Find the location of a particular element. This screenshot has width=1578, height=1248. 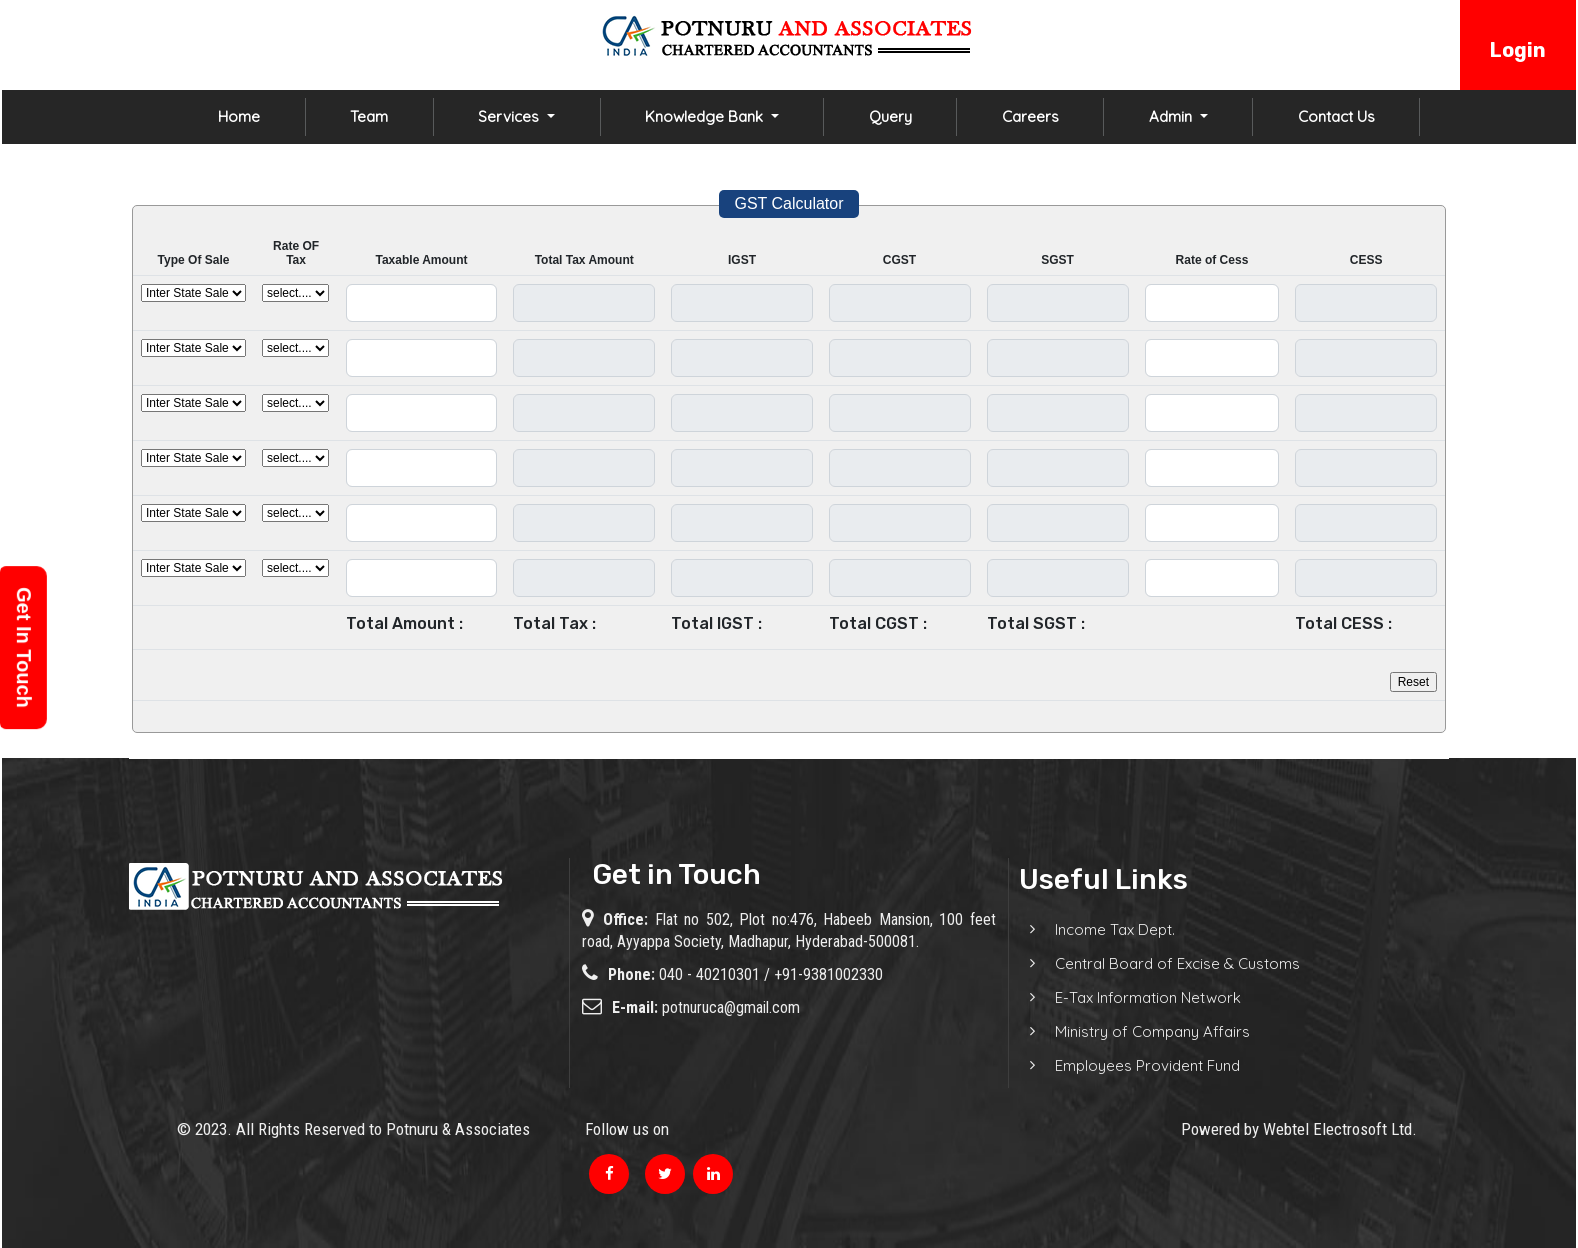

Services [button] is located at coordinates (510, 116).